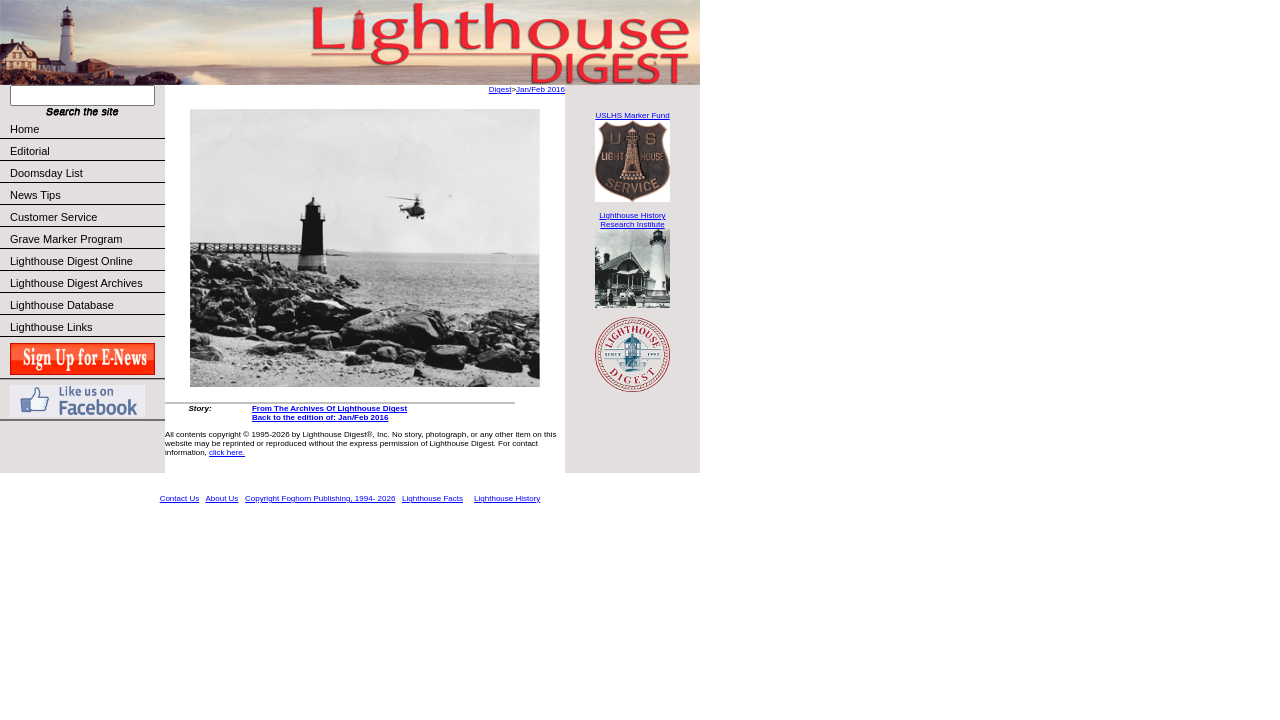 The image size is (1280, 720). I want to click on Lighthouse History, so click(507, 498).